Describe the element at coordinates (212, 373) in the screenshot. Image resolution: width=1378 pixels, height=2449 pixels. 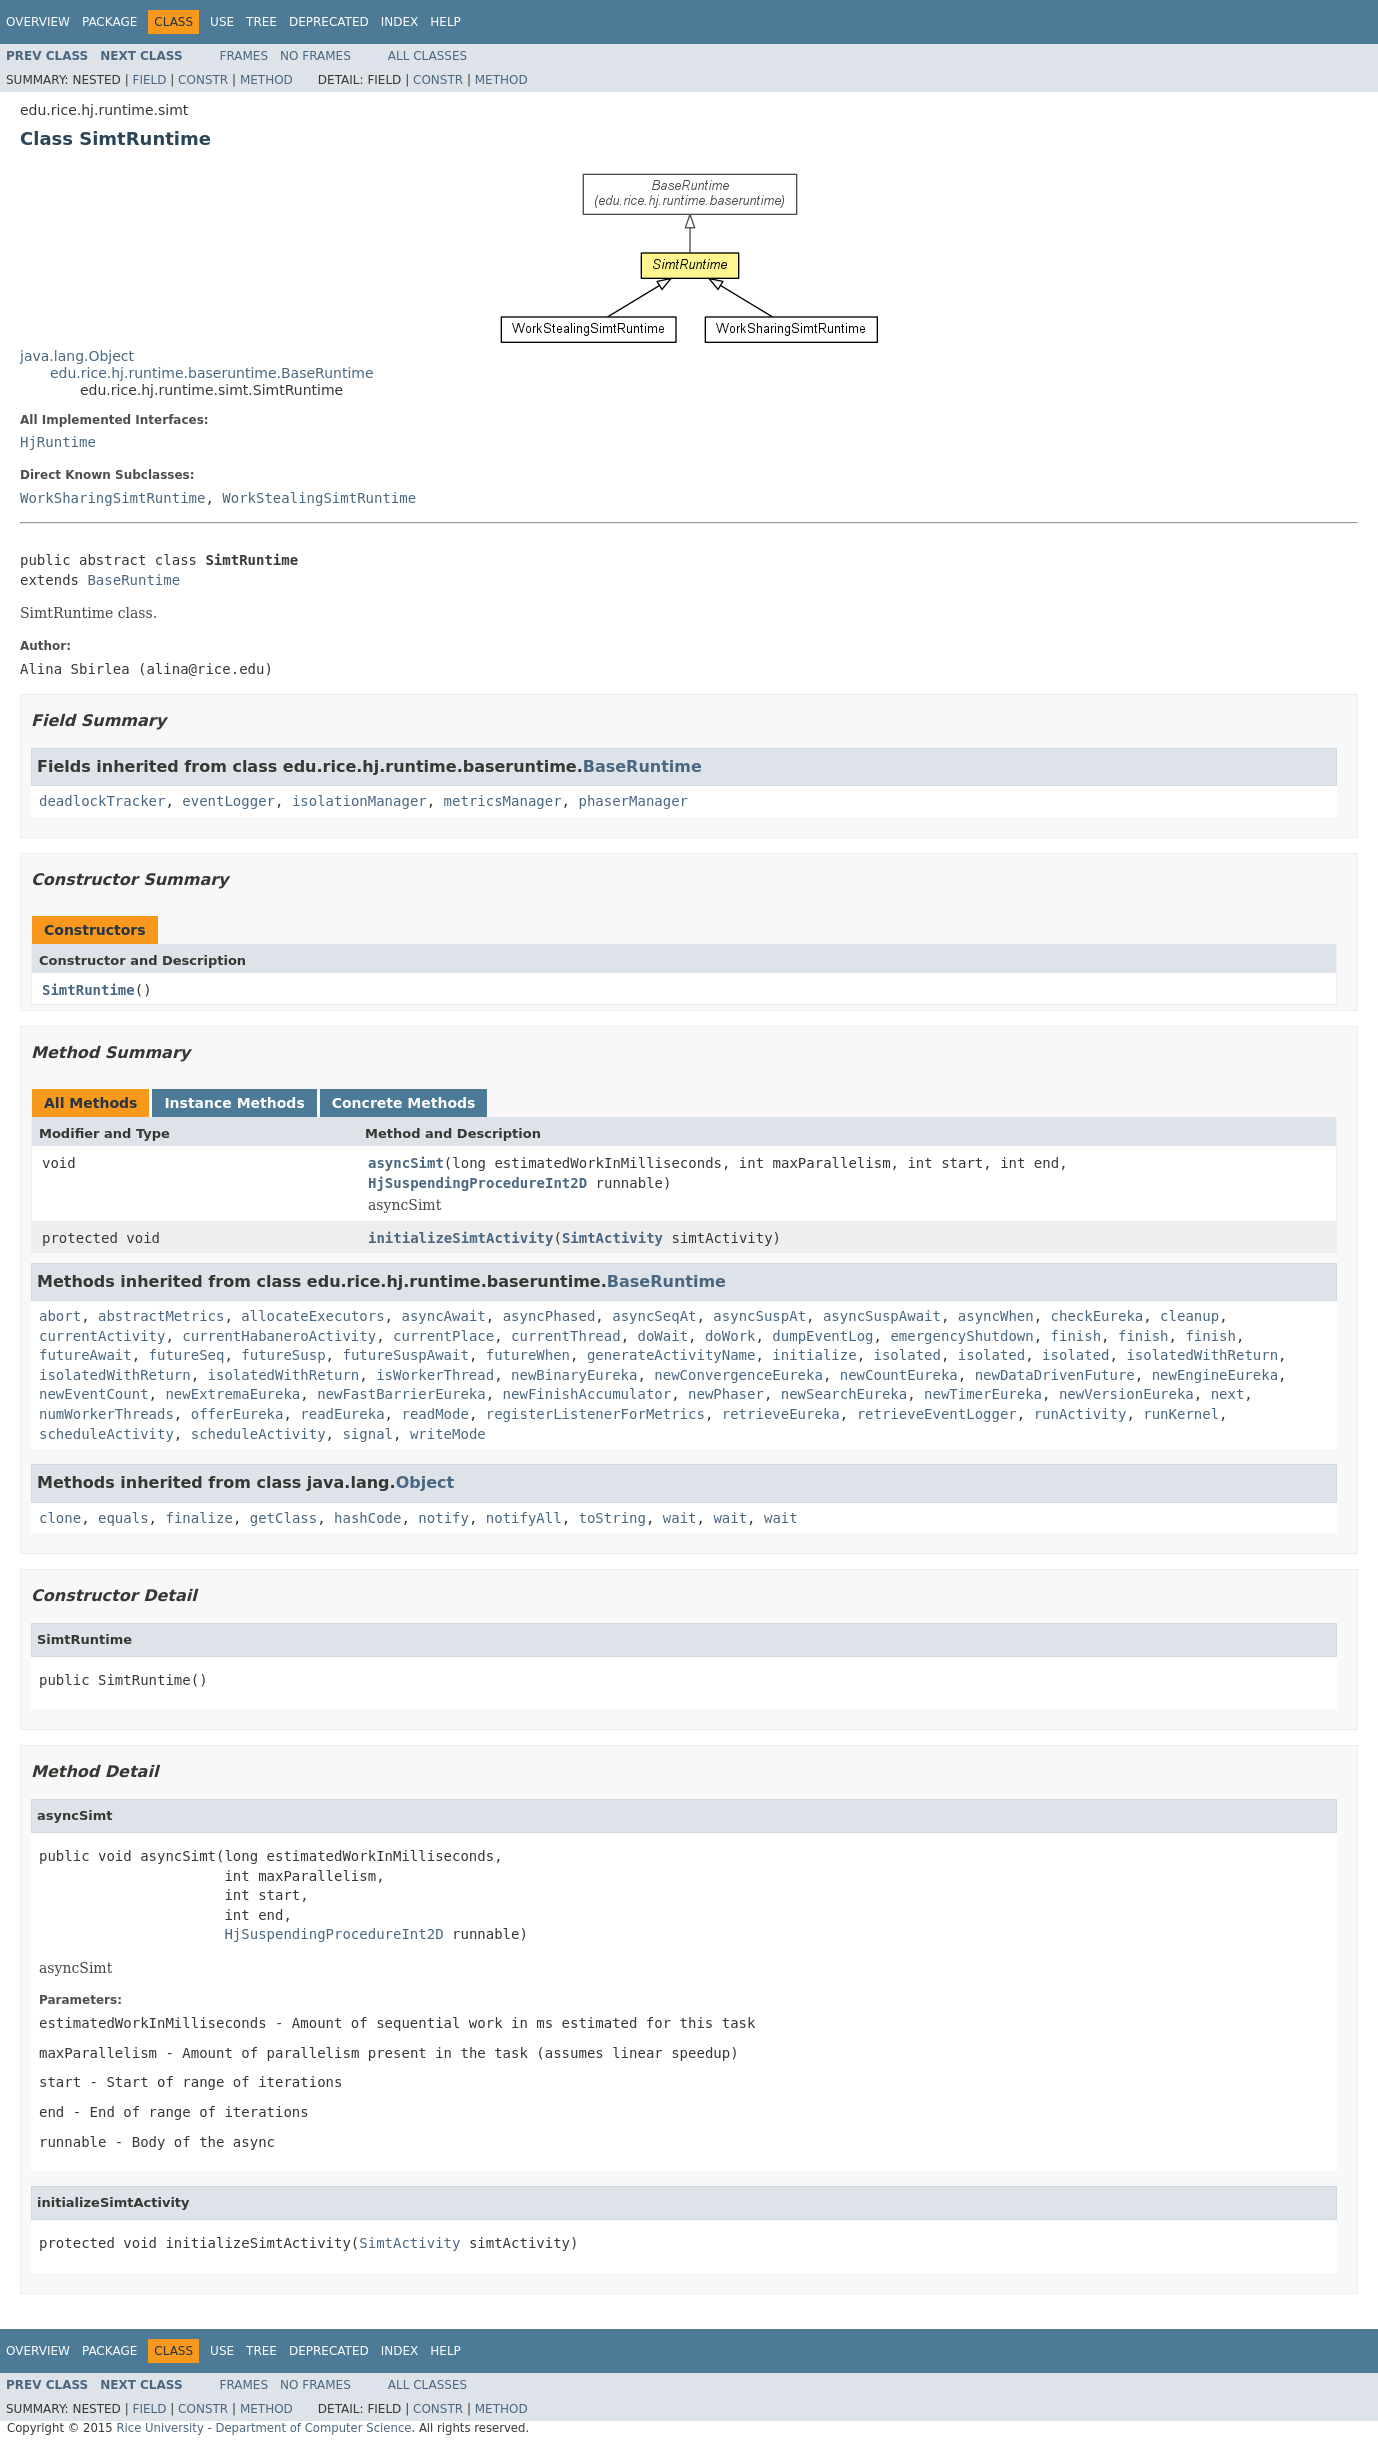
I see `edu.rice.hj.runtime.baseruntime.BaseRuntime` at that location.